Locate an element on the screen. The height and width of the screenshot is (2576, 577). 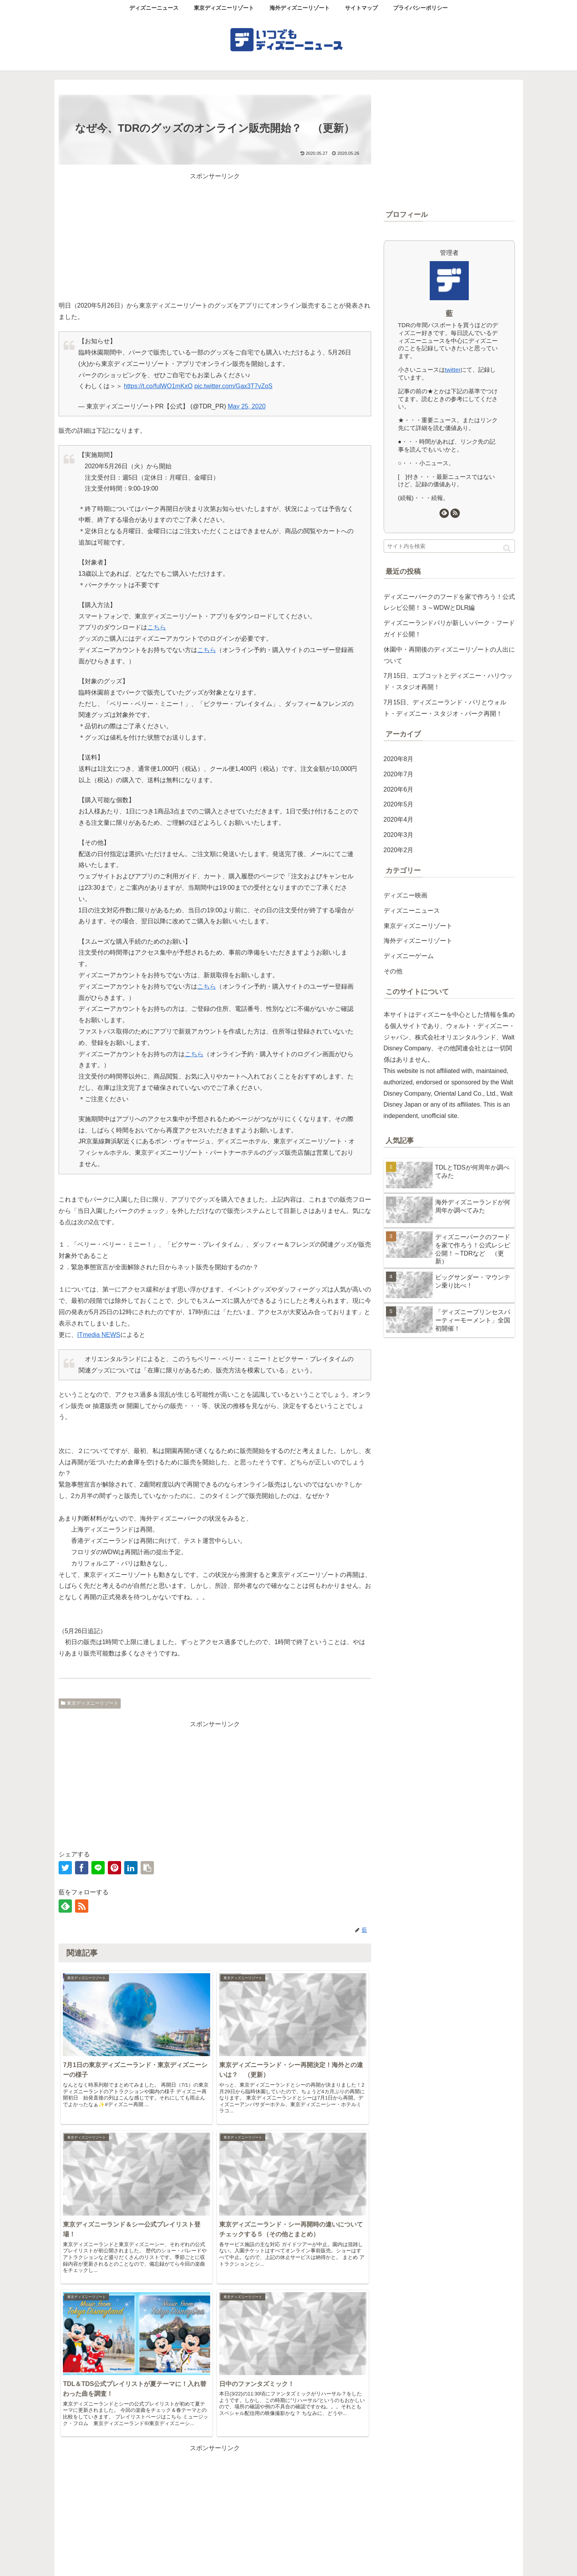
2020年2月 is located at coordinates (399, 850).